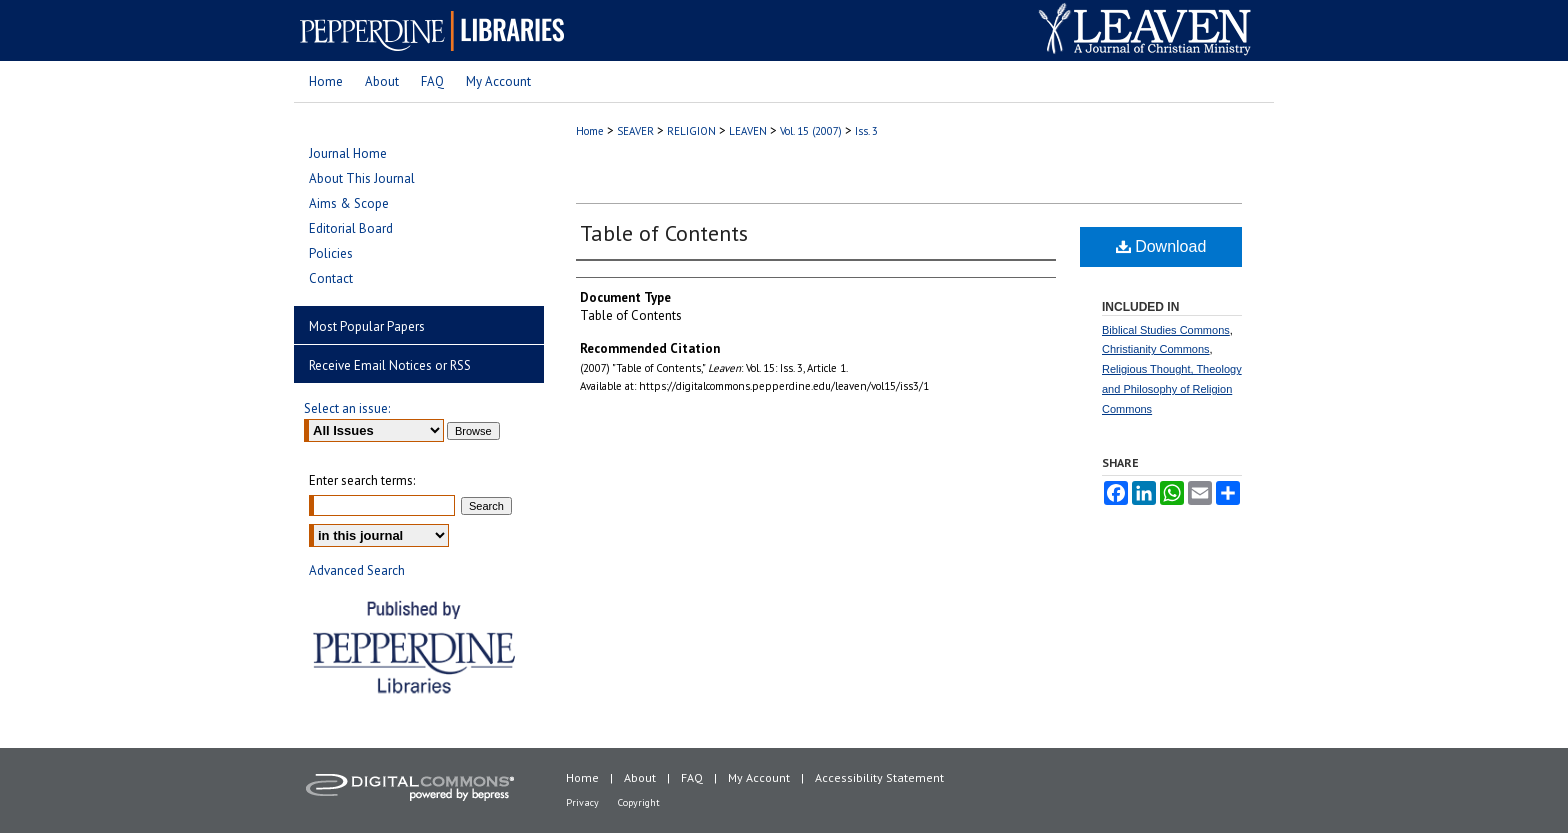 The width and height of the screenshot is (1568, 833). I want to click on Copyright, so click(639, 802).